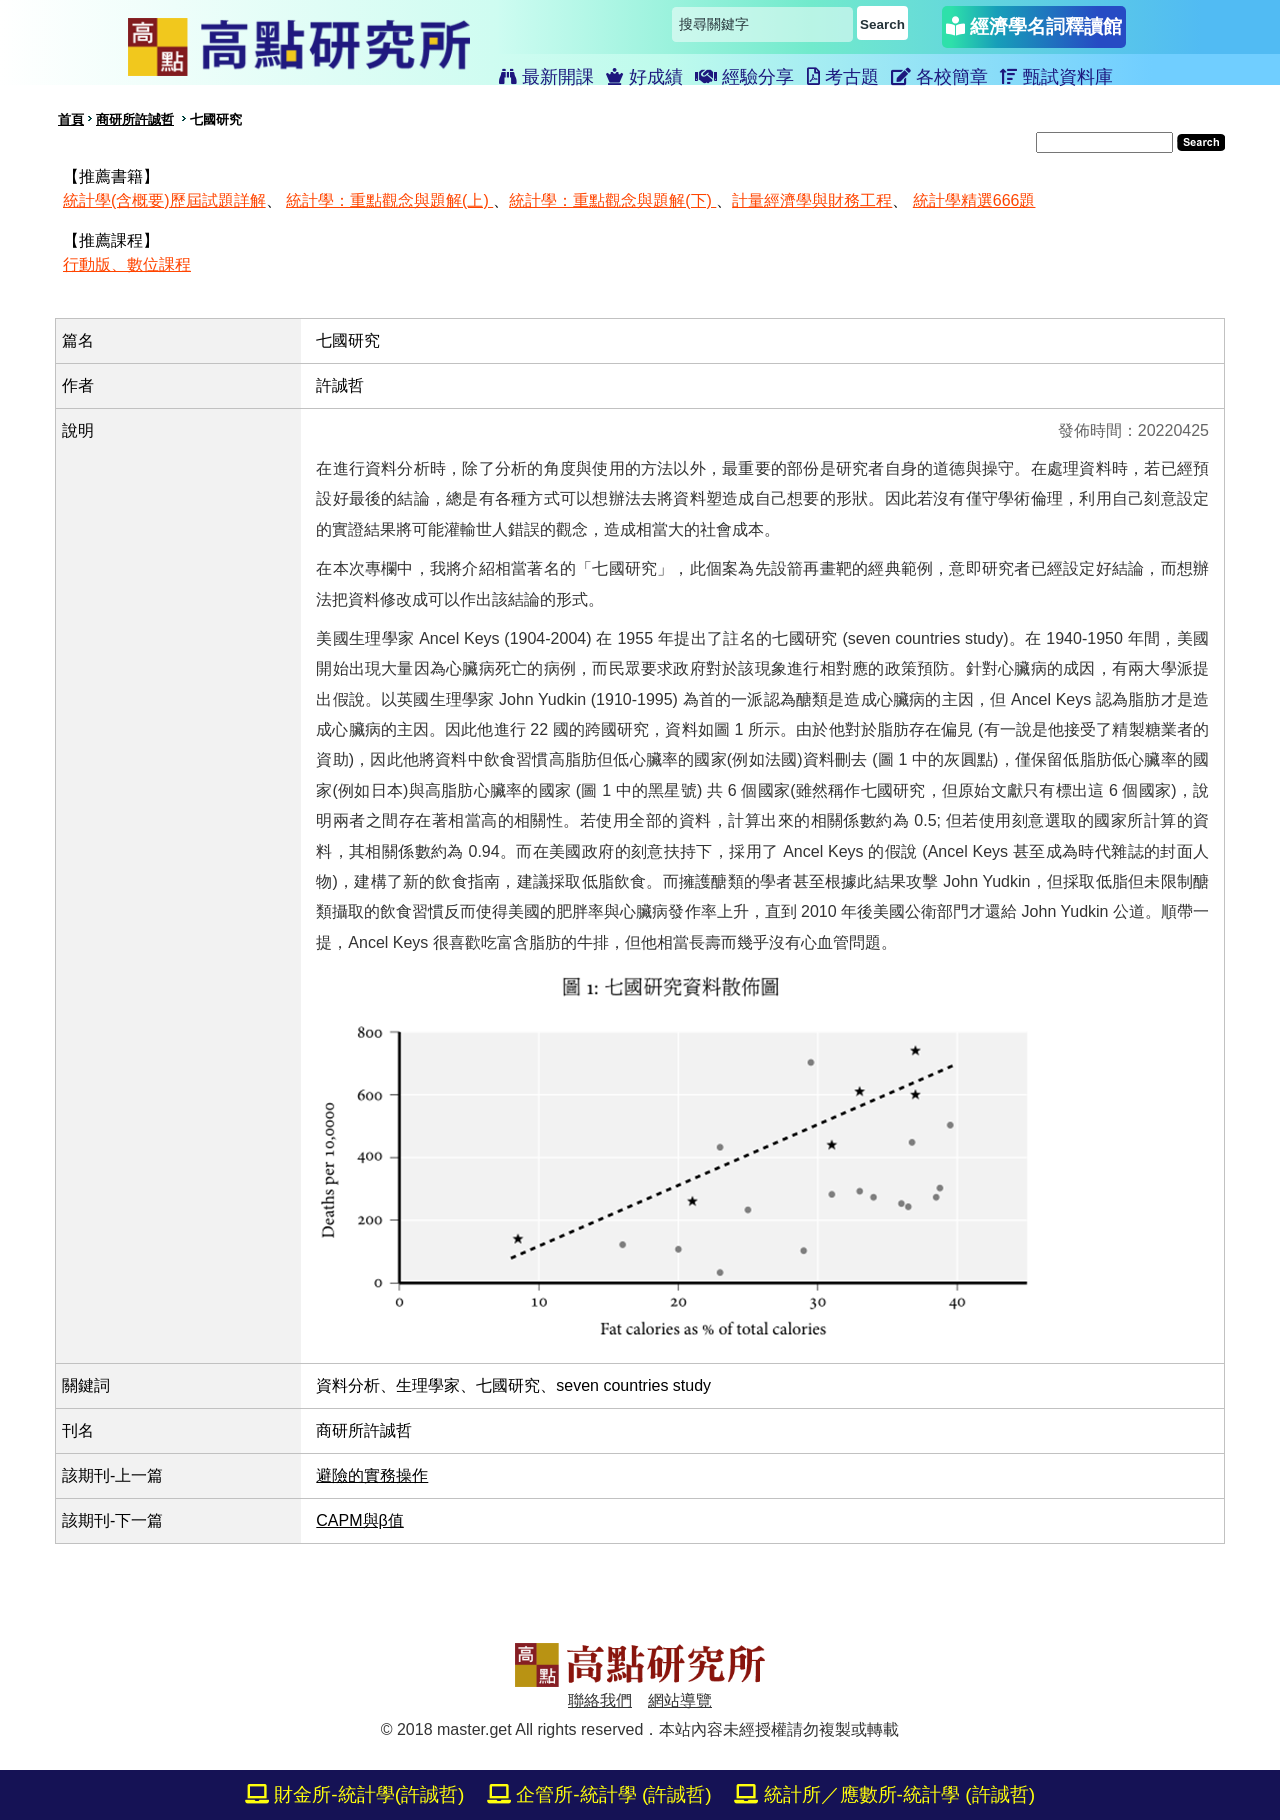  What do you see at coordinates (939, 77) in the screenshot?
I see `各校簡章` at bounding box center [939, 77].